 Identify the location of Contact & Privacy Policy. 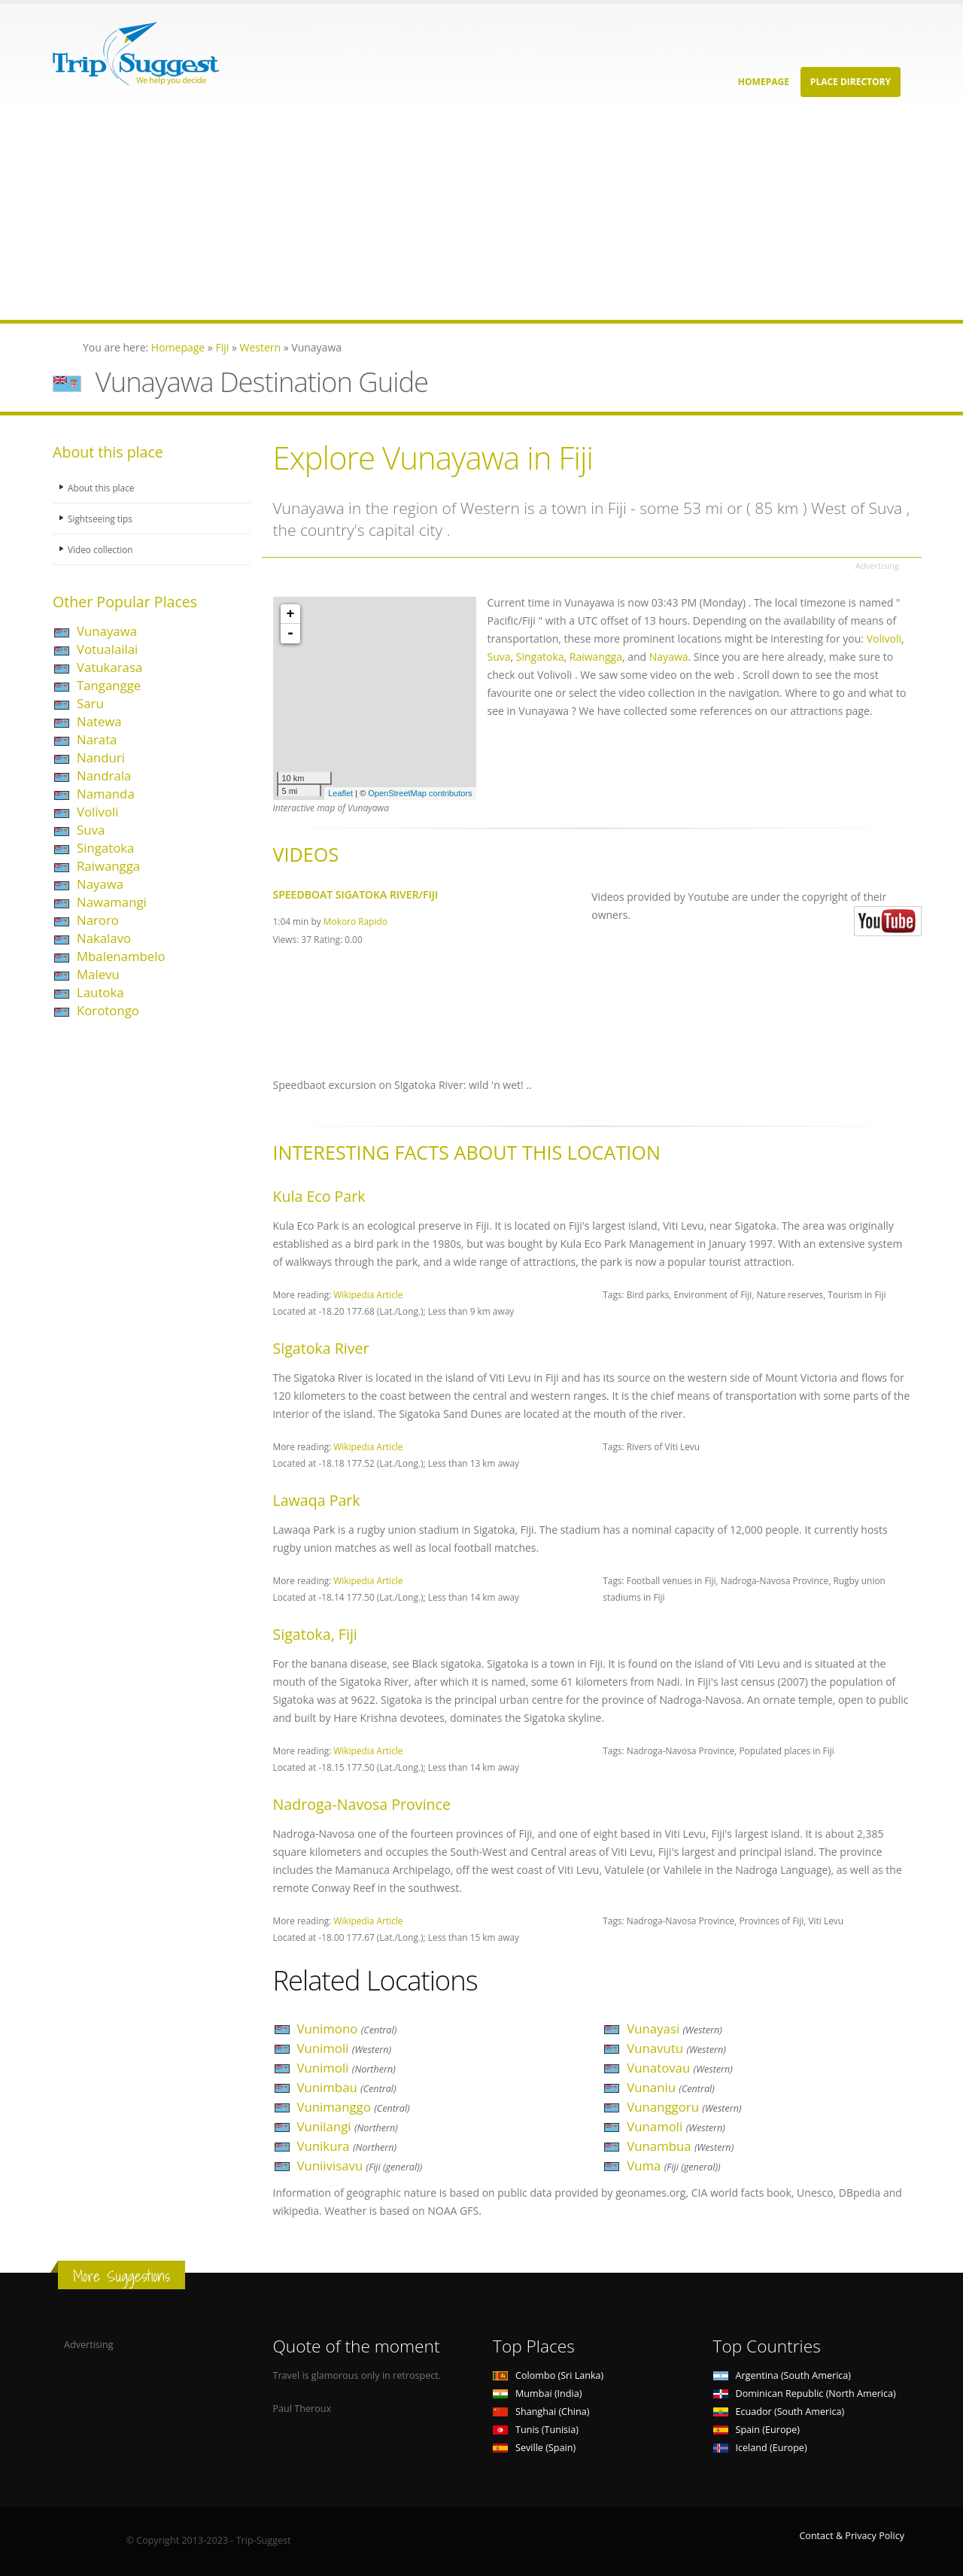
(851, 2535).